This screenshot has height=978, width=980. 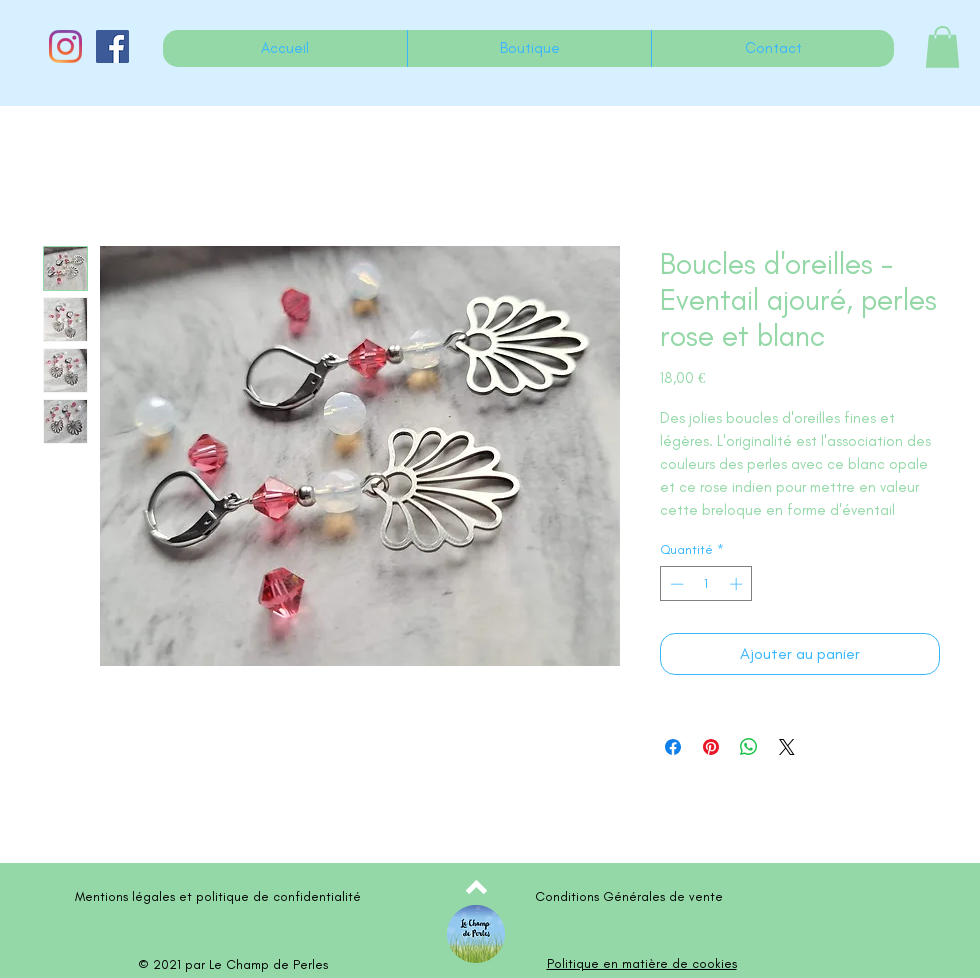 I want to click on [Épinglez sur Pinterest], so click(x=711, y=747).